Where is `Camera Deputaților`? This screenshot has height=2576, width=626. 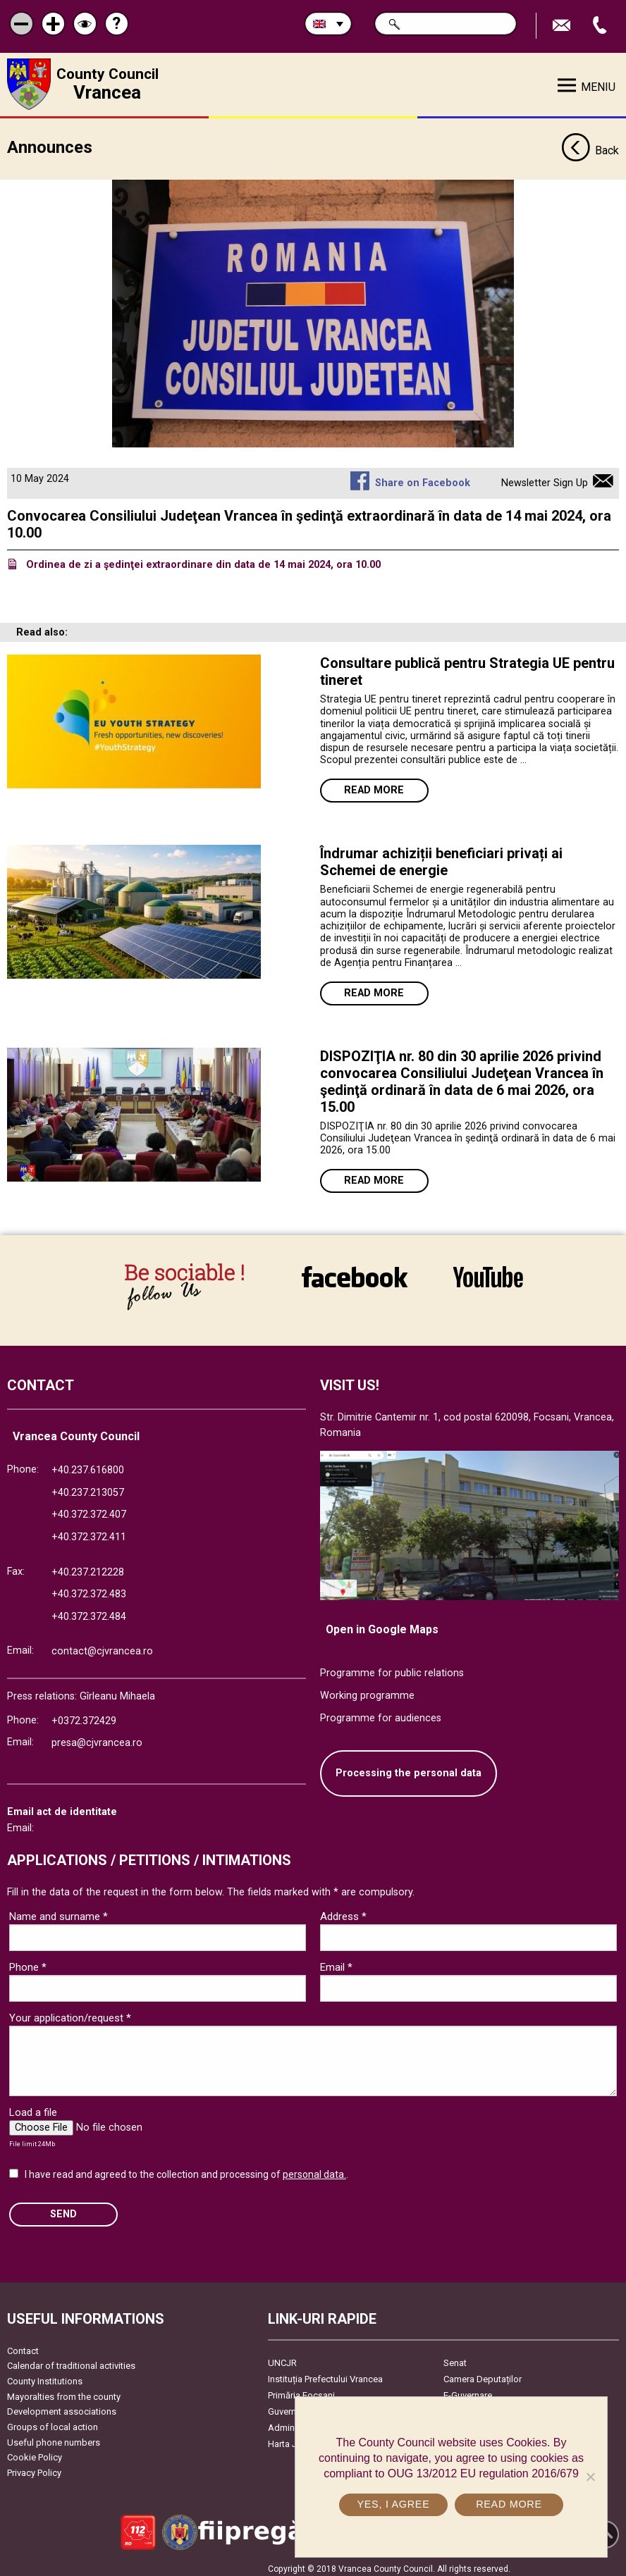
Camera Deputaților is located at coordinates (482, 2373).